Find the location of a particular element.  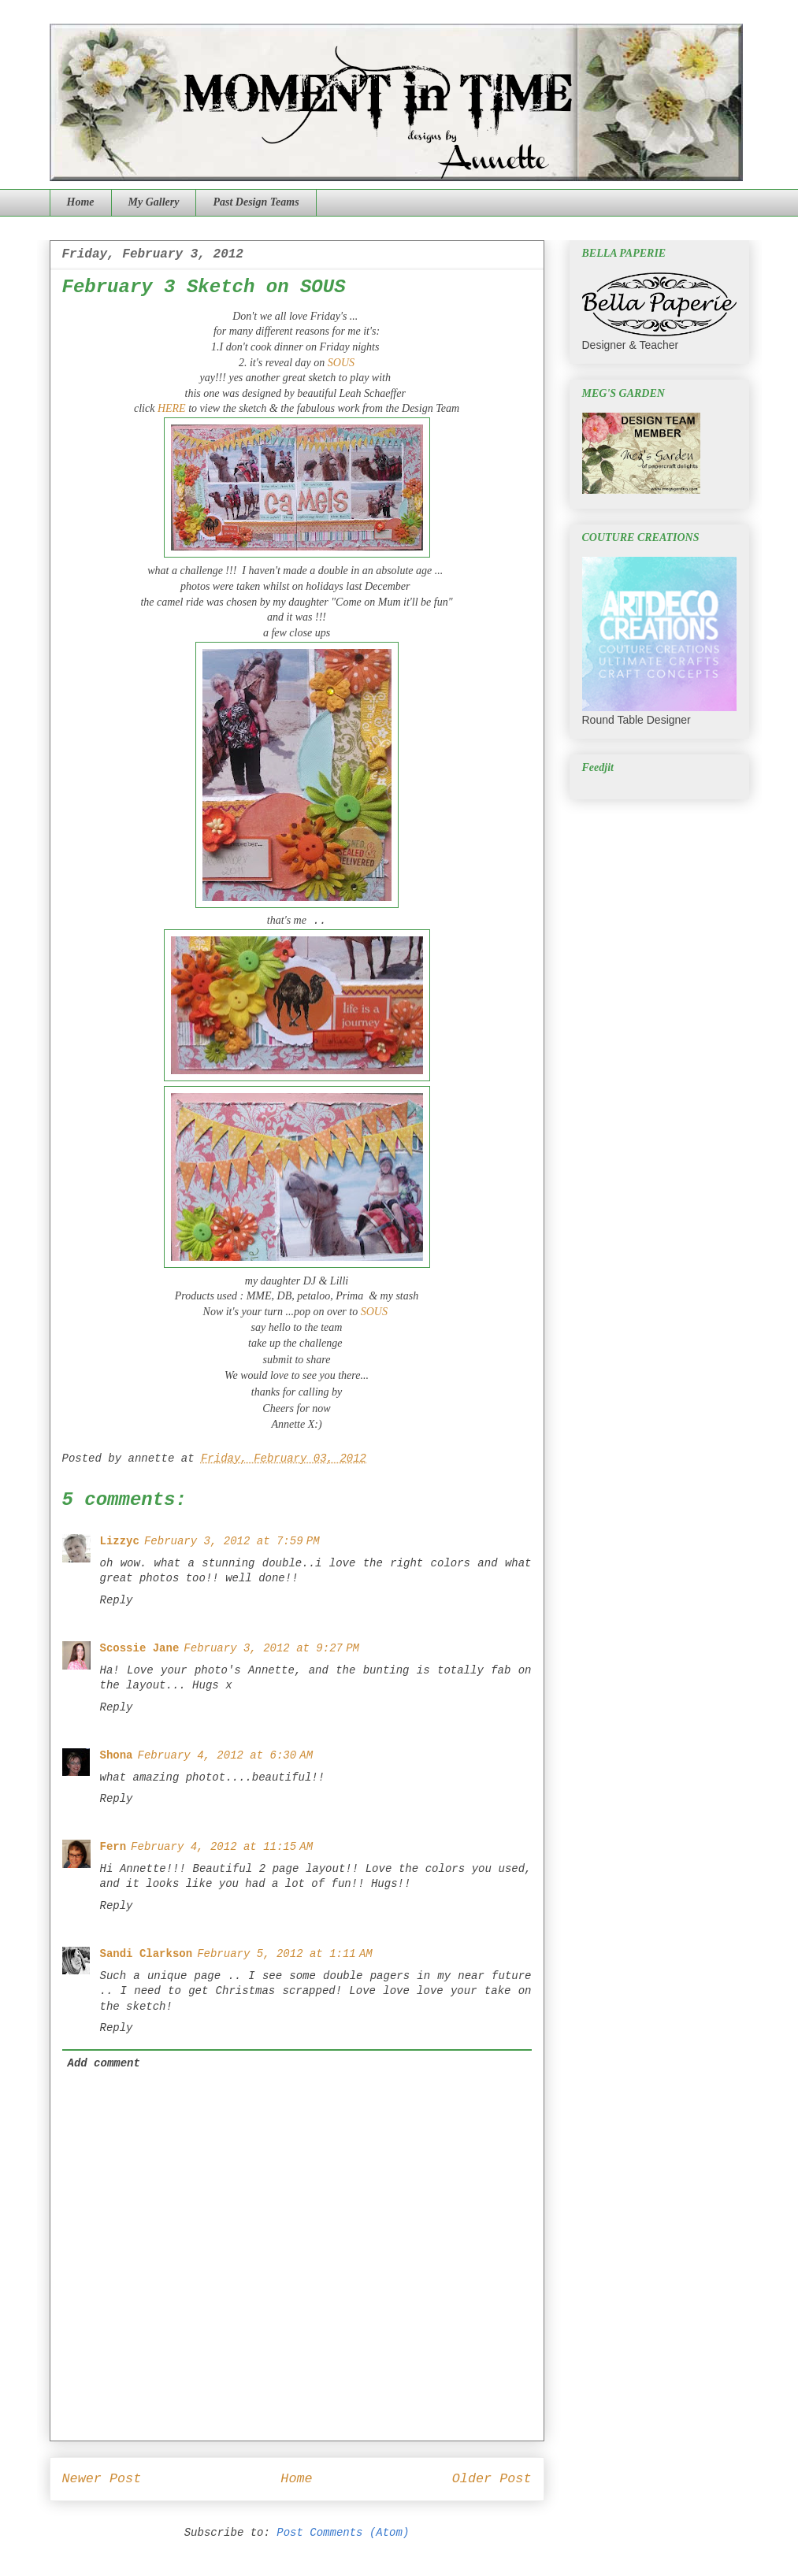

February 5, 2012 at 1:11 AM is located at coordinates (285, 1954).